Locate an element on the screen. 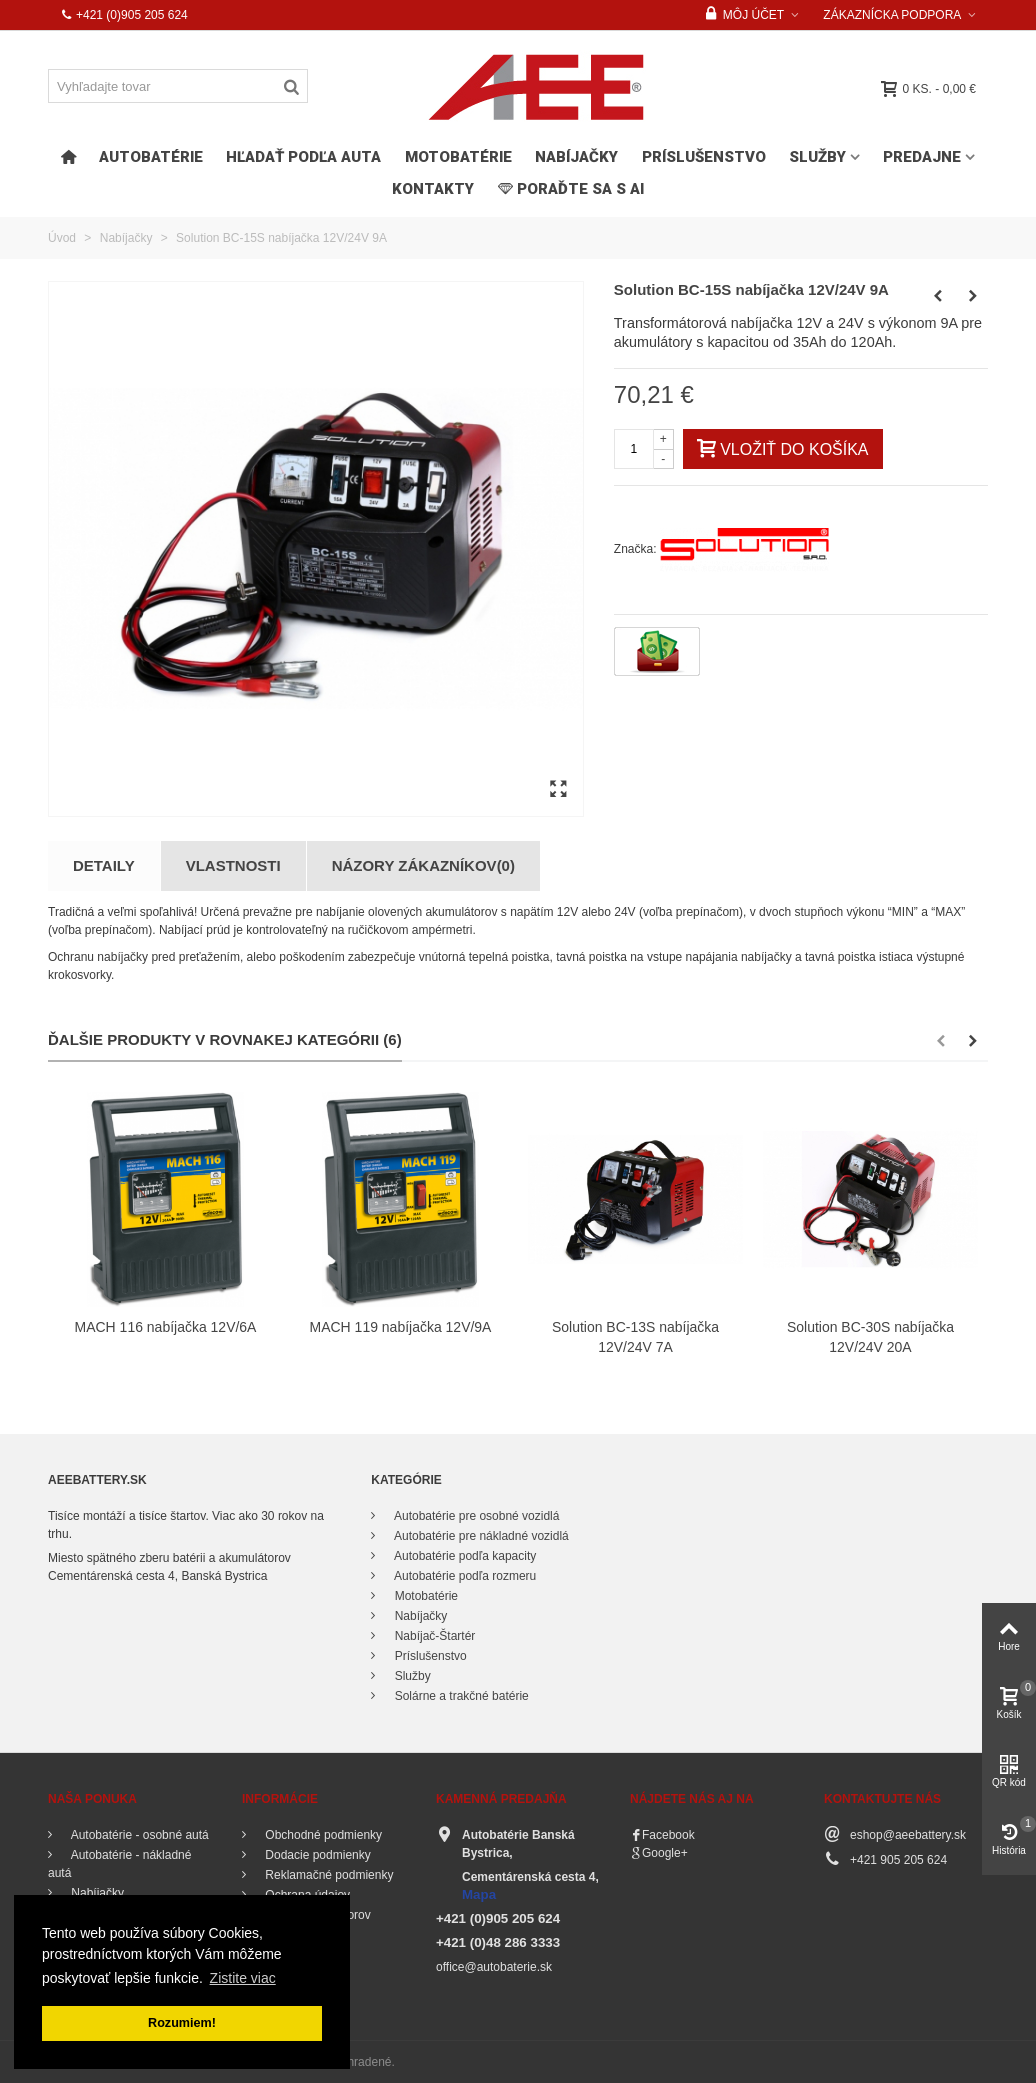 This screenshot has height=2083, width=1036. Zistite viac [button] is located at coordinates (243, 1978).